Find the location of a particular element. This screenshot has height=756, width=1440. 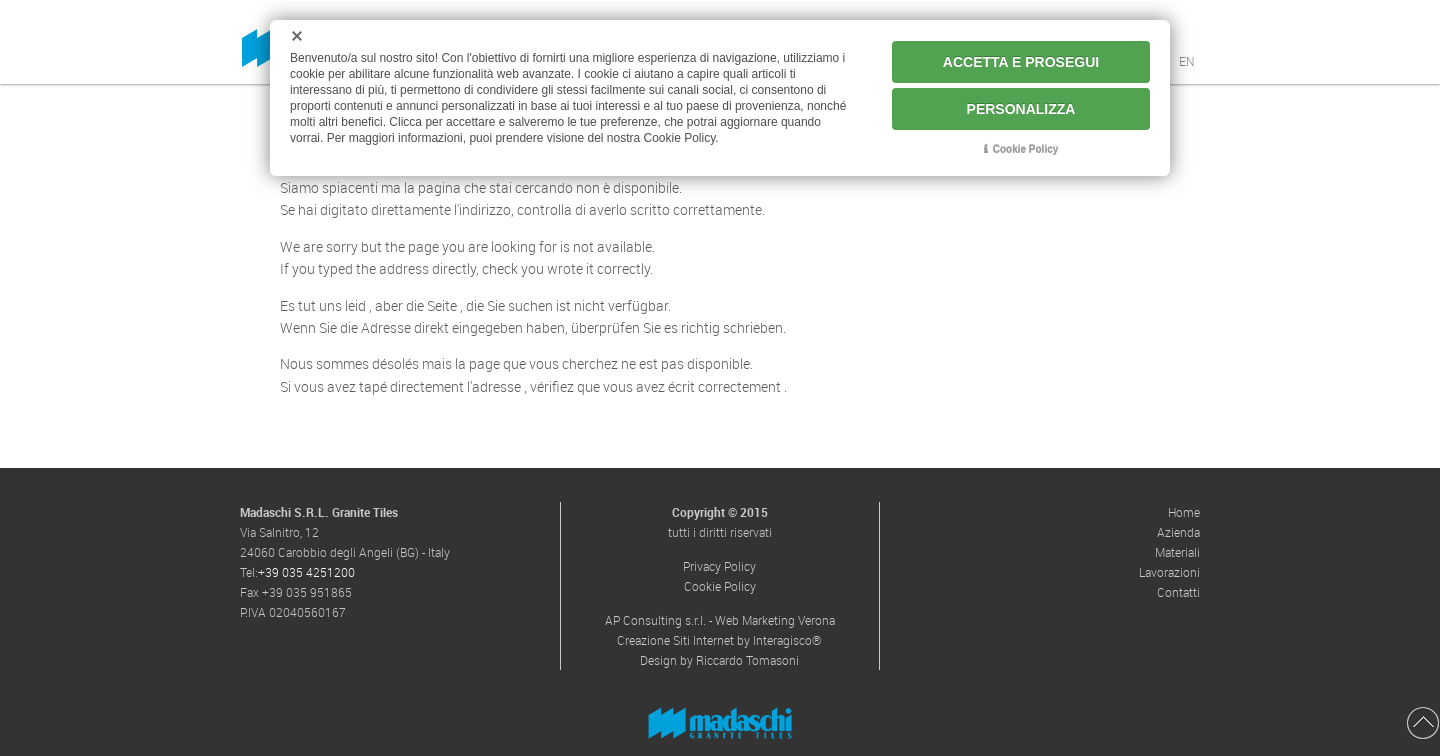

Contatti is located at coordinates (1178, 592).